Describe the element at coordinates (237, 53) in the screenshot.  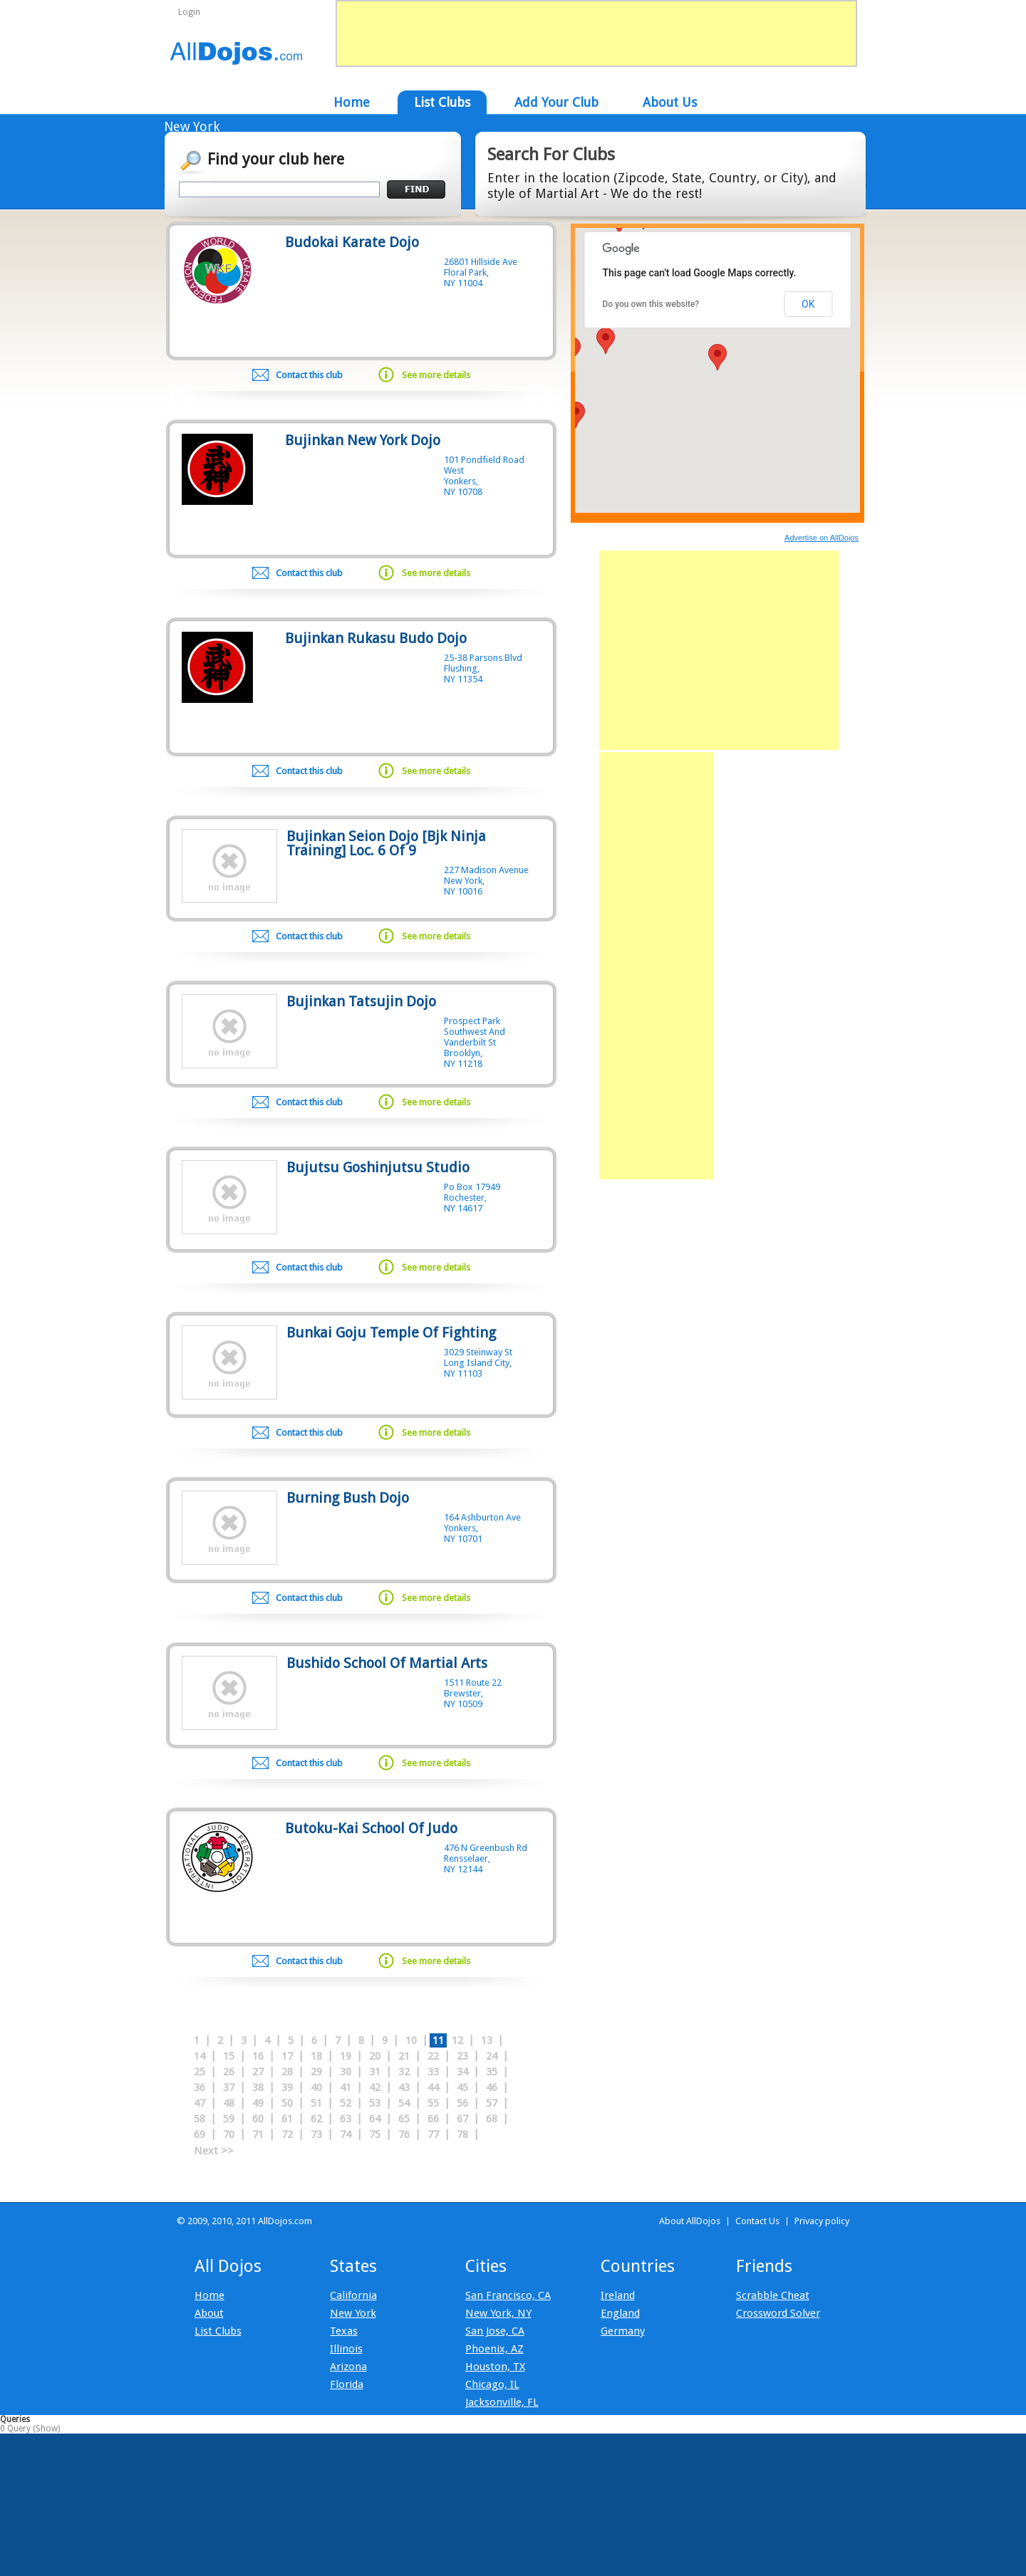
I see `AllDojos.com` at that location.